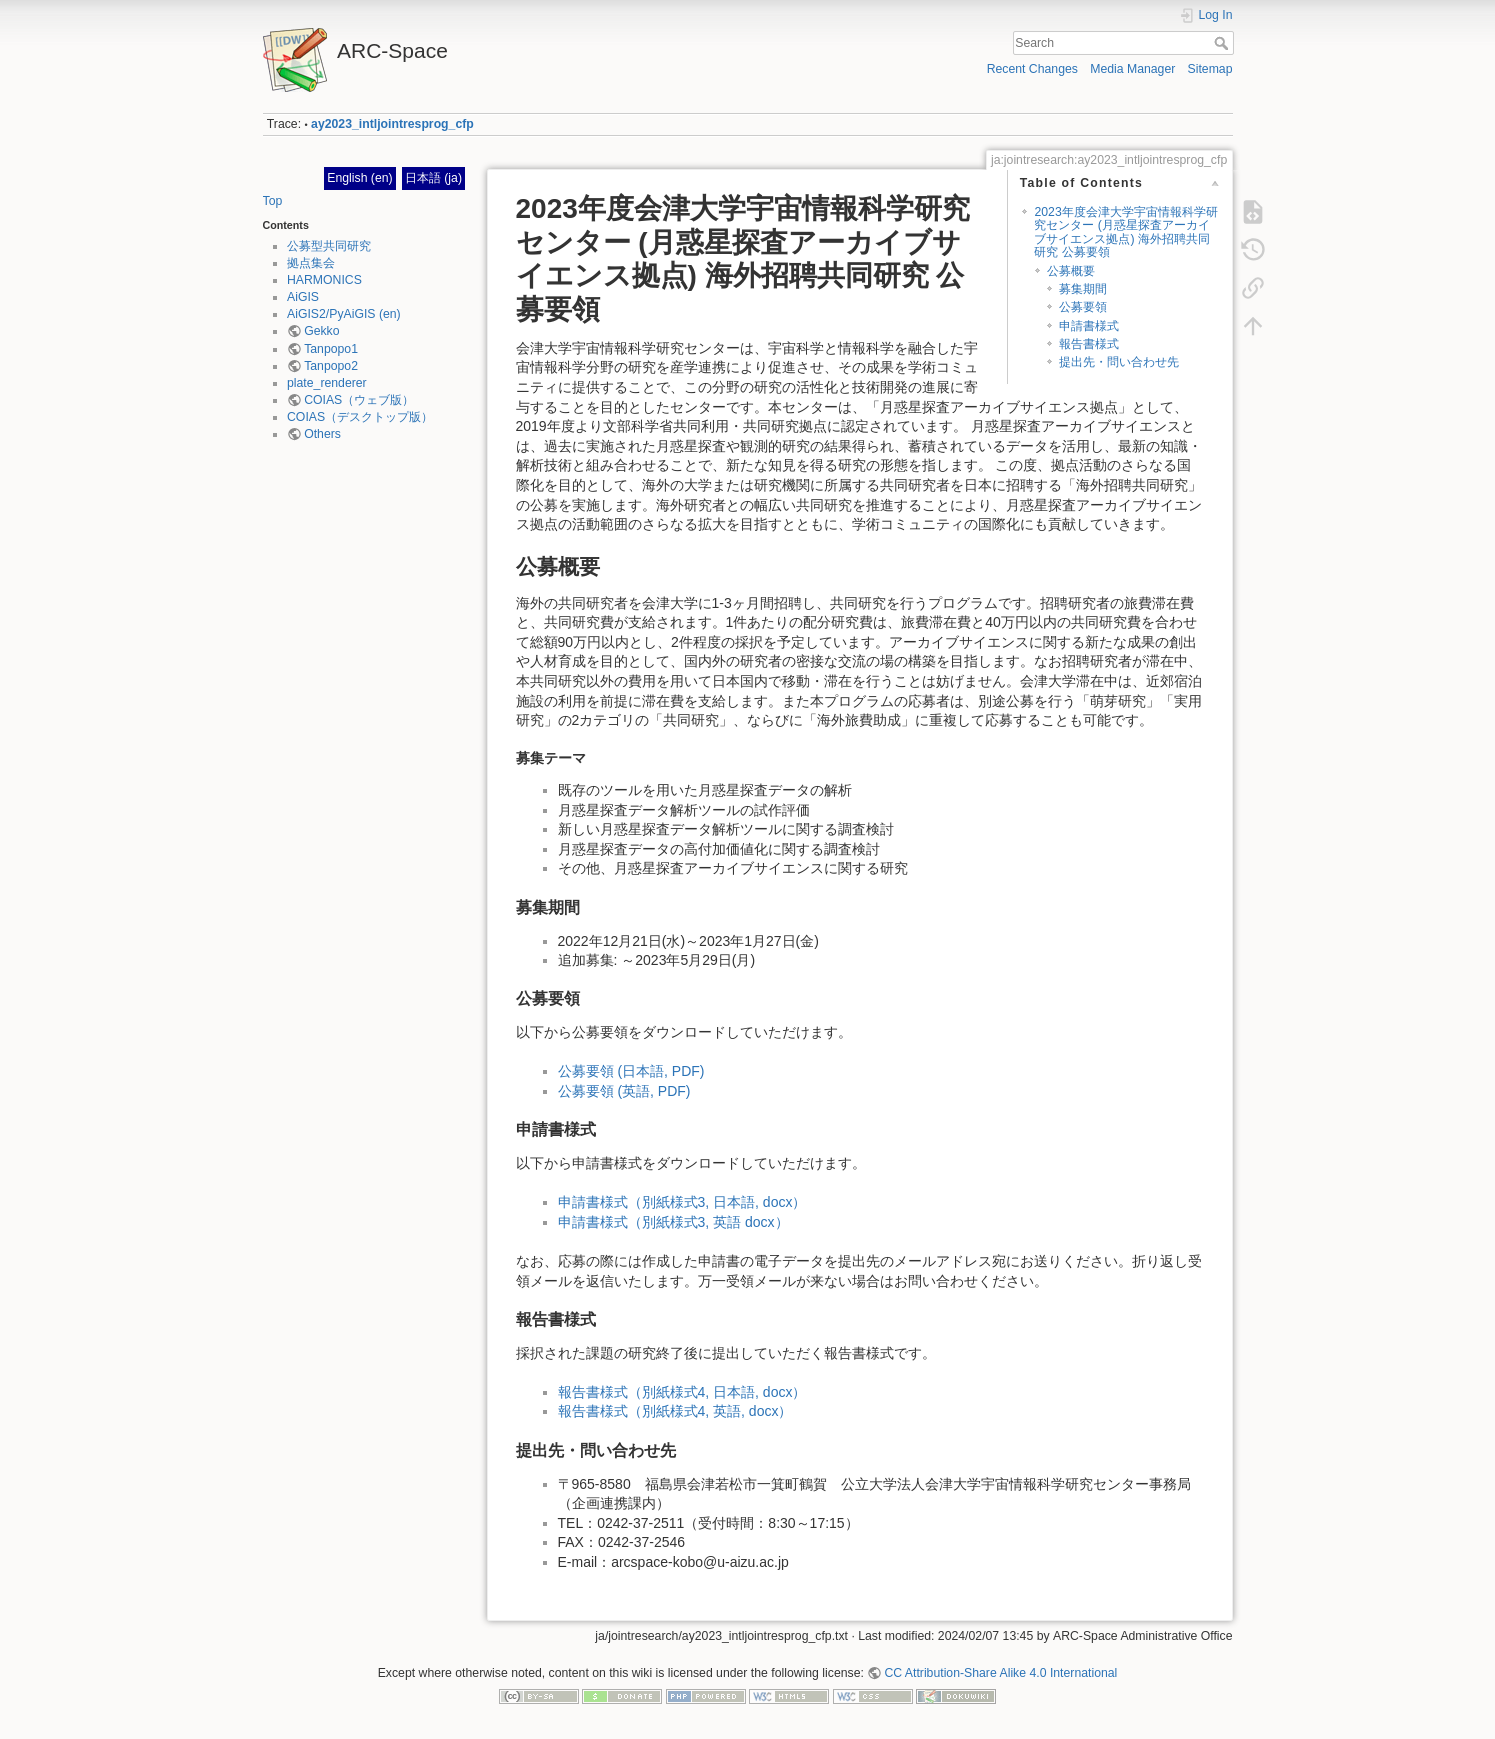 This screenshot has height=1739, width=1495. I want to click on Media Manager, so click(1132, 69).